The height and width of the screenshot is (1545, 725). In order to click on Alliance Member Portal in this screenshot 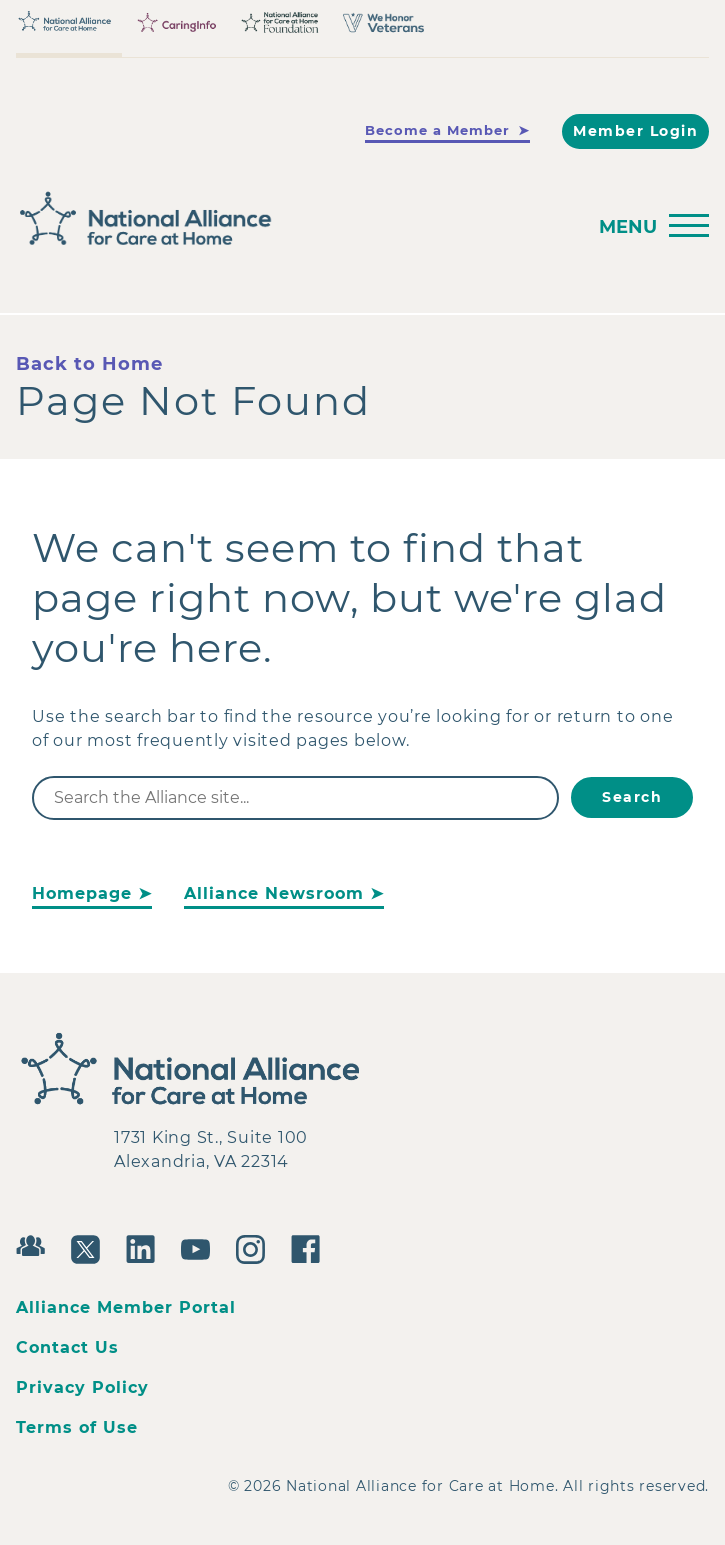, I will do `click(126, 1307)`.